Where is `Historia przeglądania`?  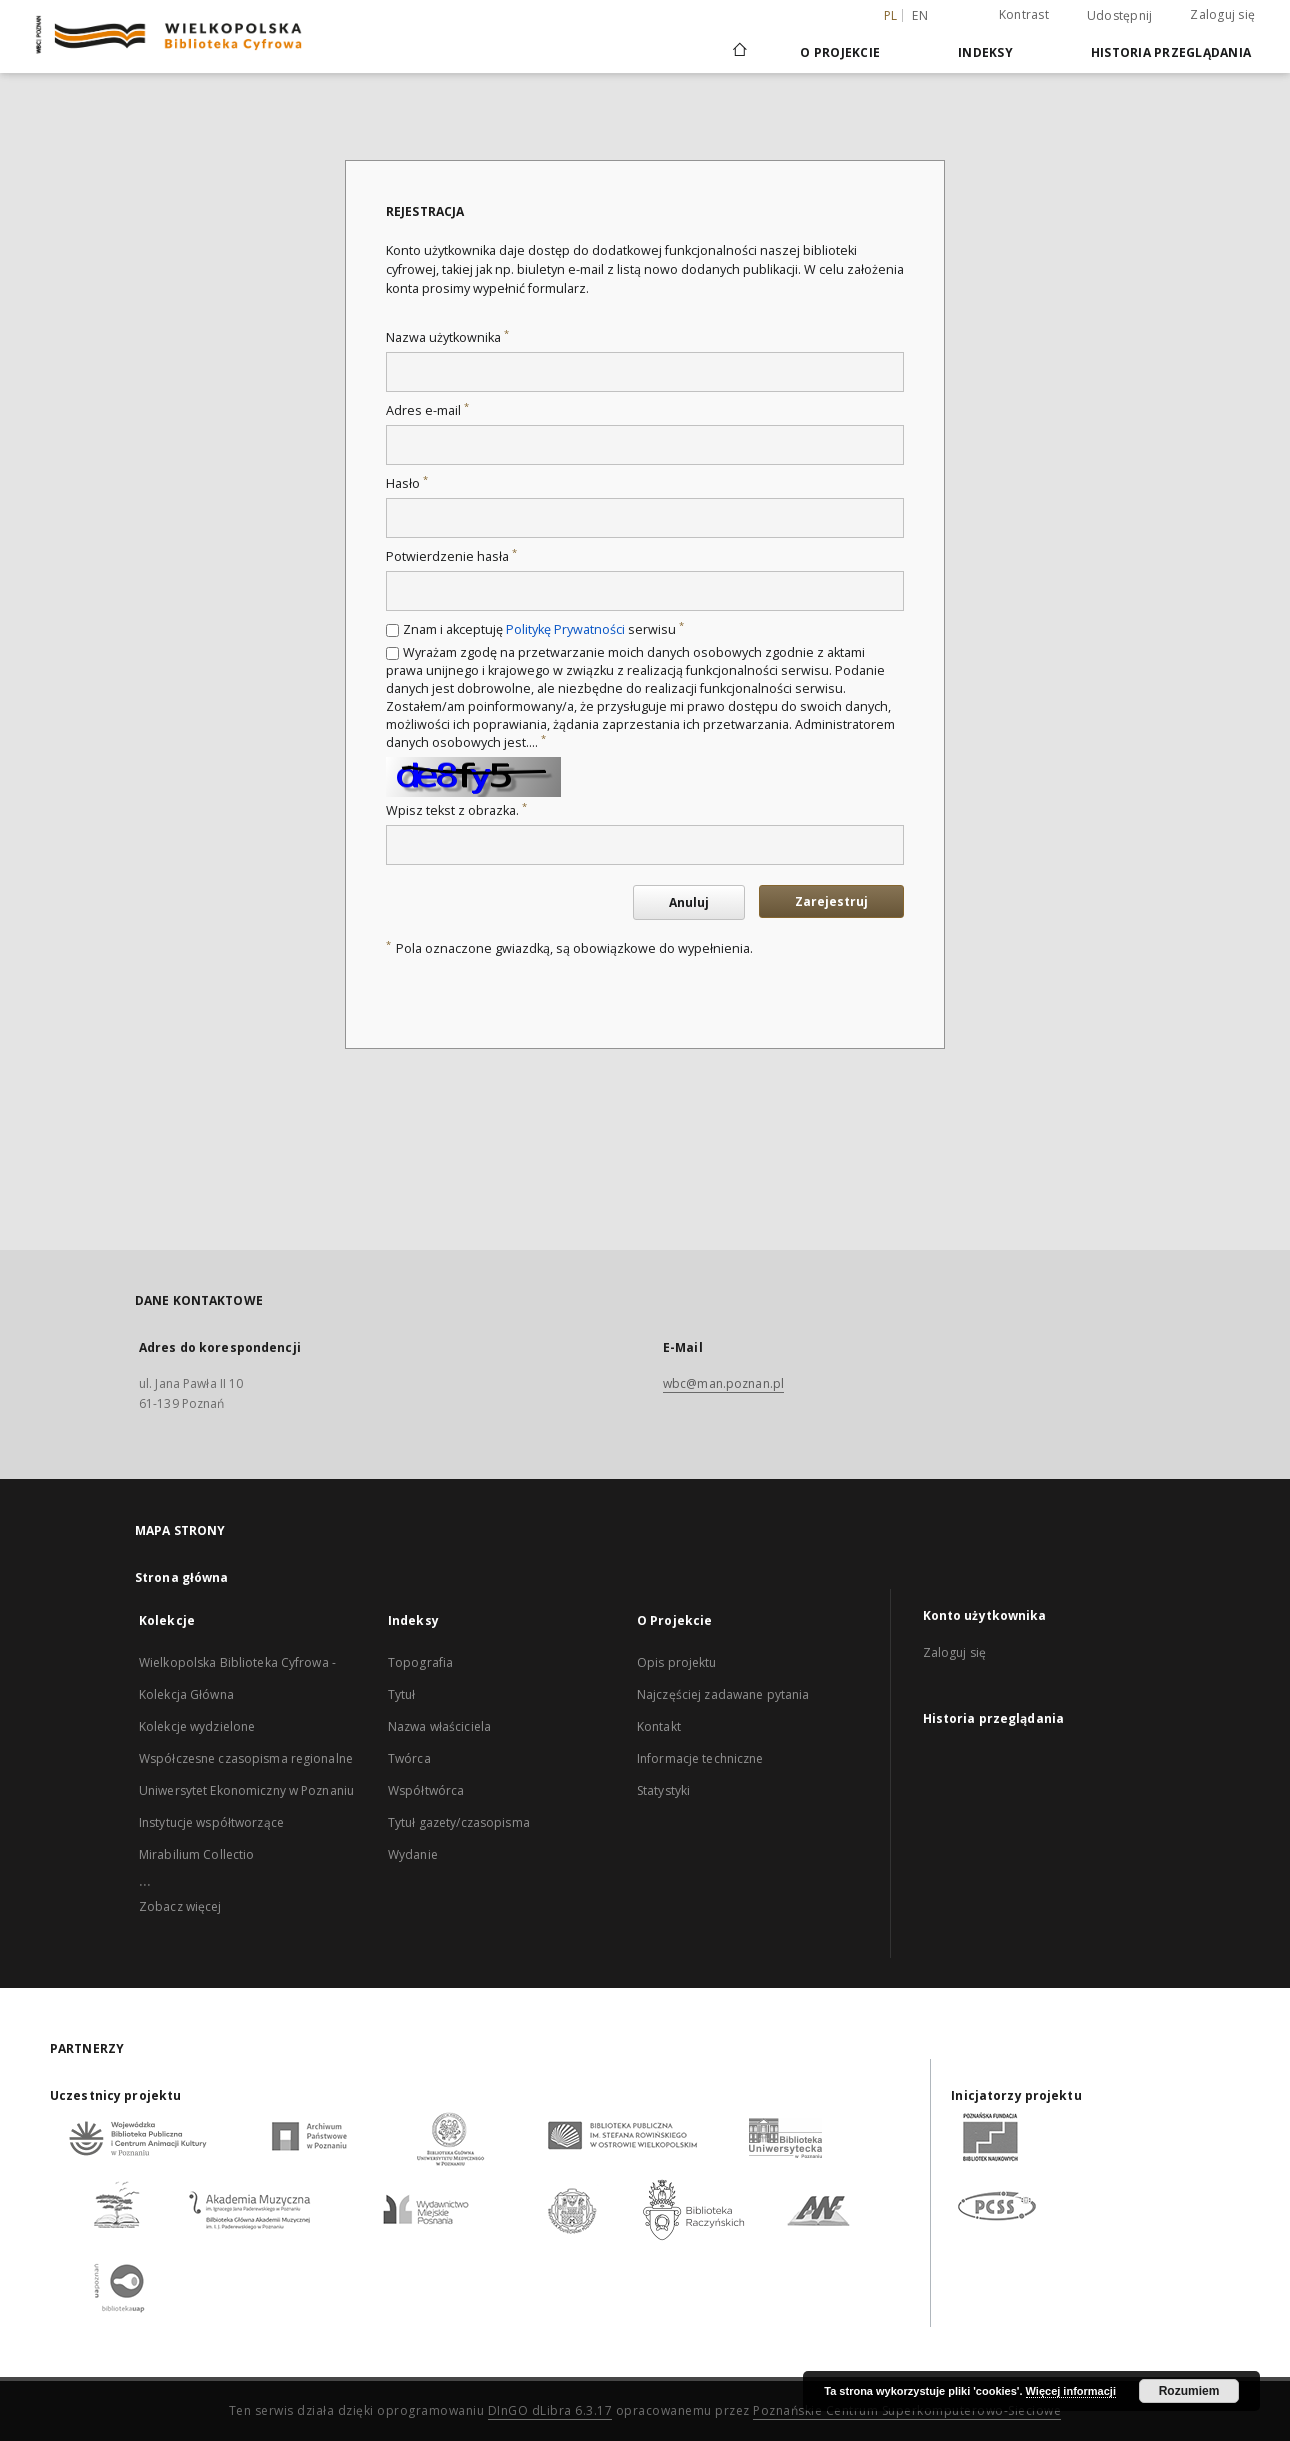 Historia przeglądania is located at coordinates (1171, 52).